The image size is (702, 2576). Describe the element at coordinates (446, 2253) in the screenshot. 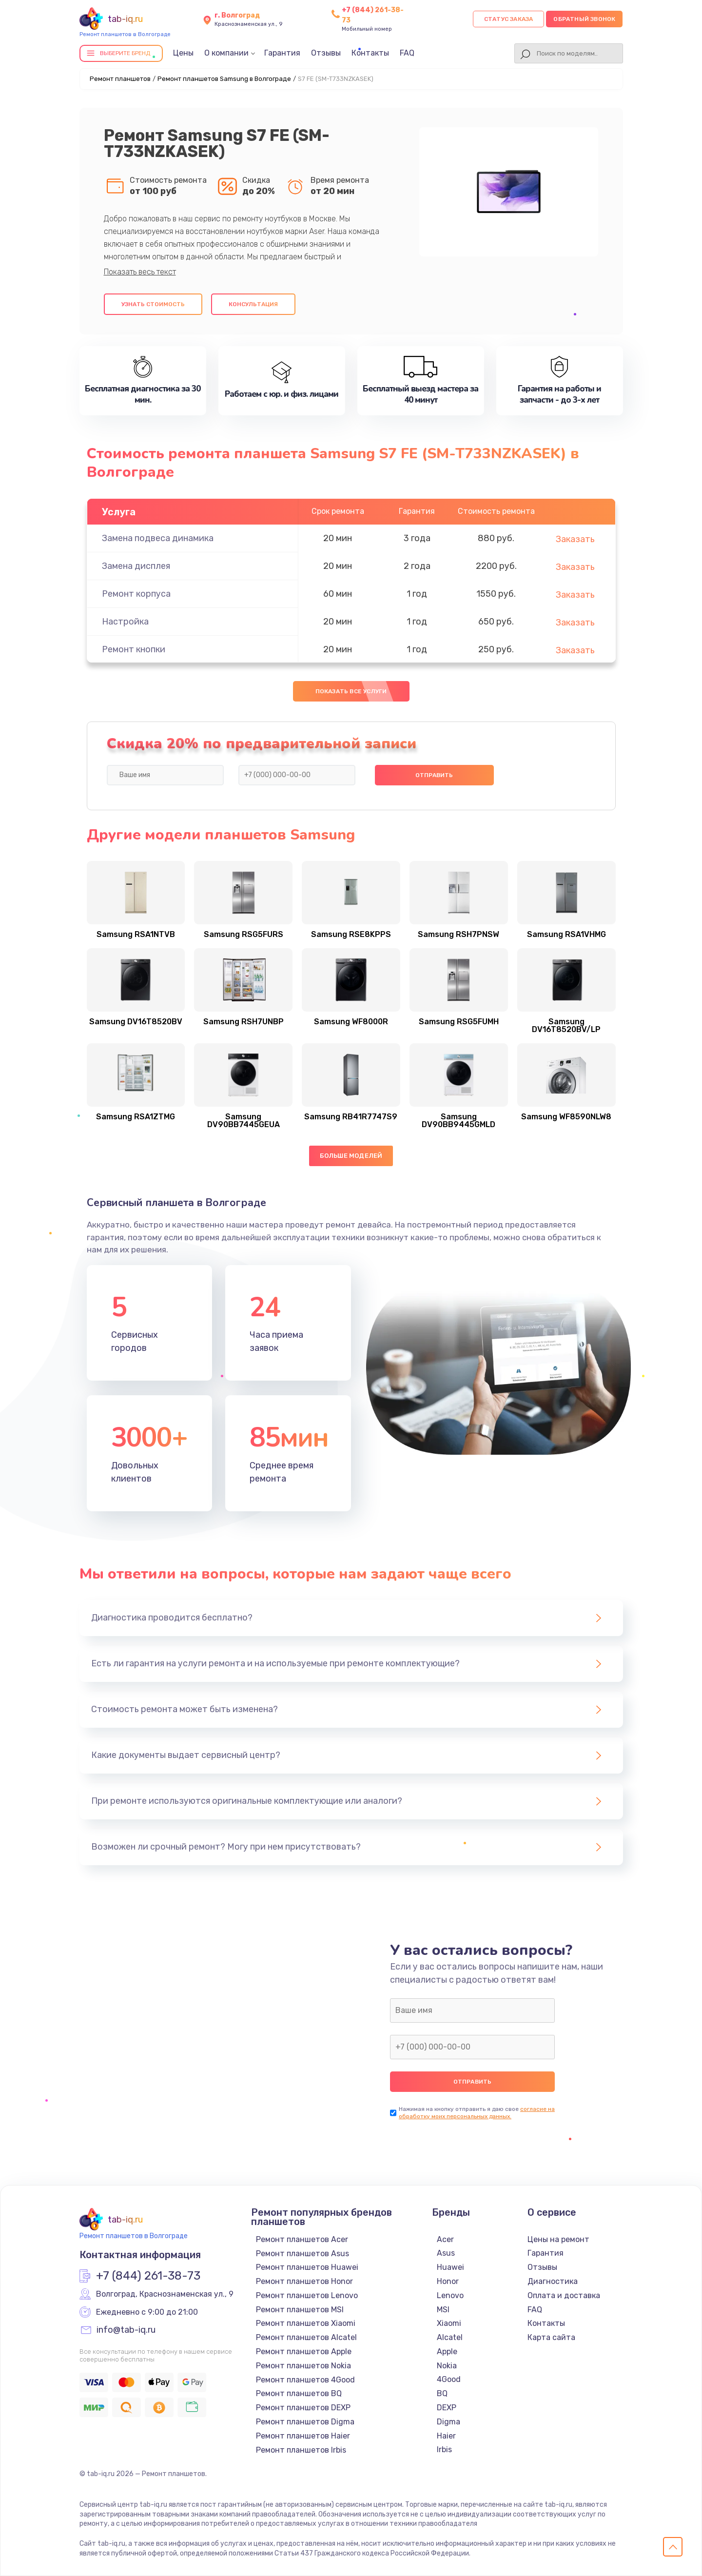

I see `Asus` at that location.